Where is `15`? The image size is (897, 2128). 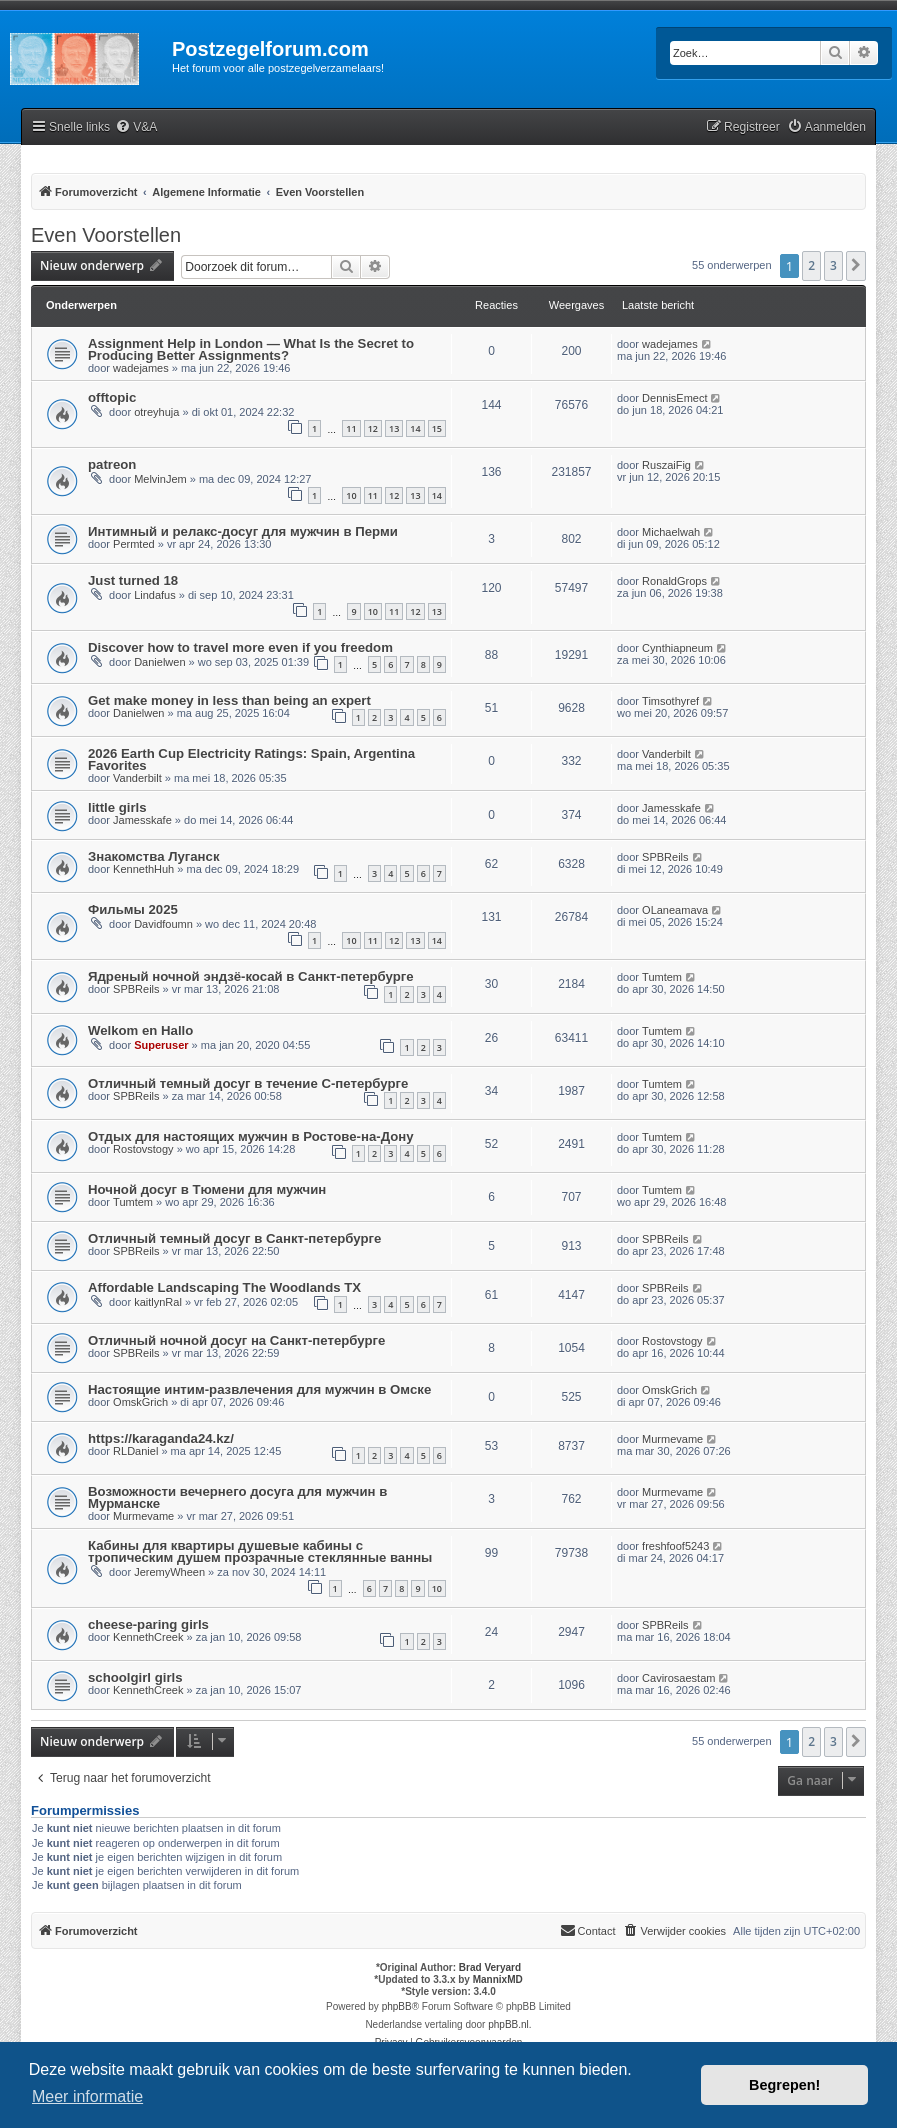 15 is located at coordinates (437, 428).